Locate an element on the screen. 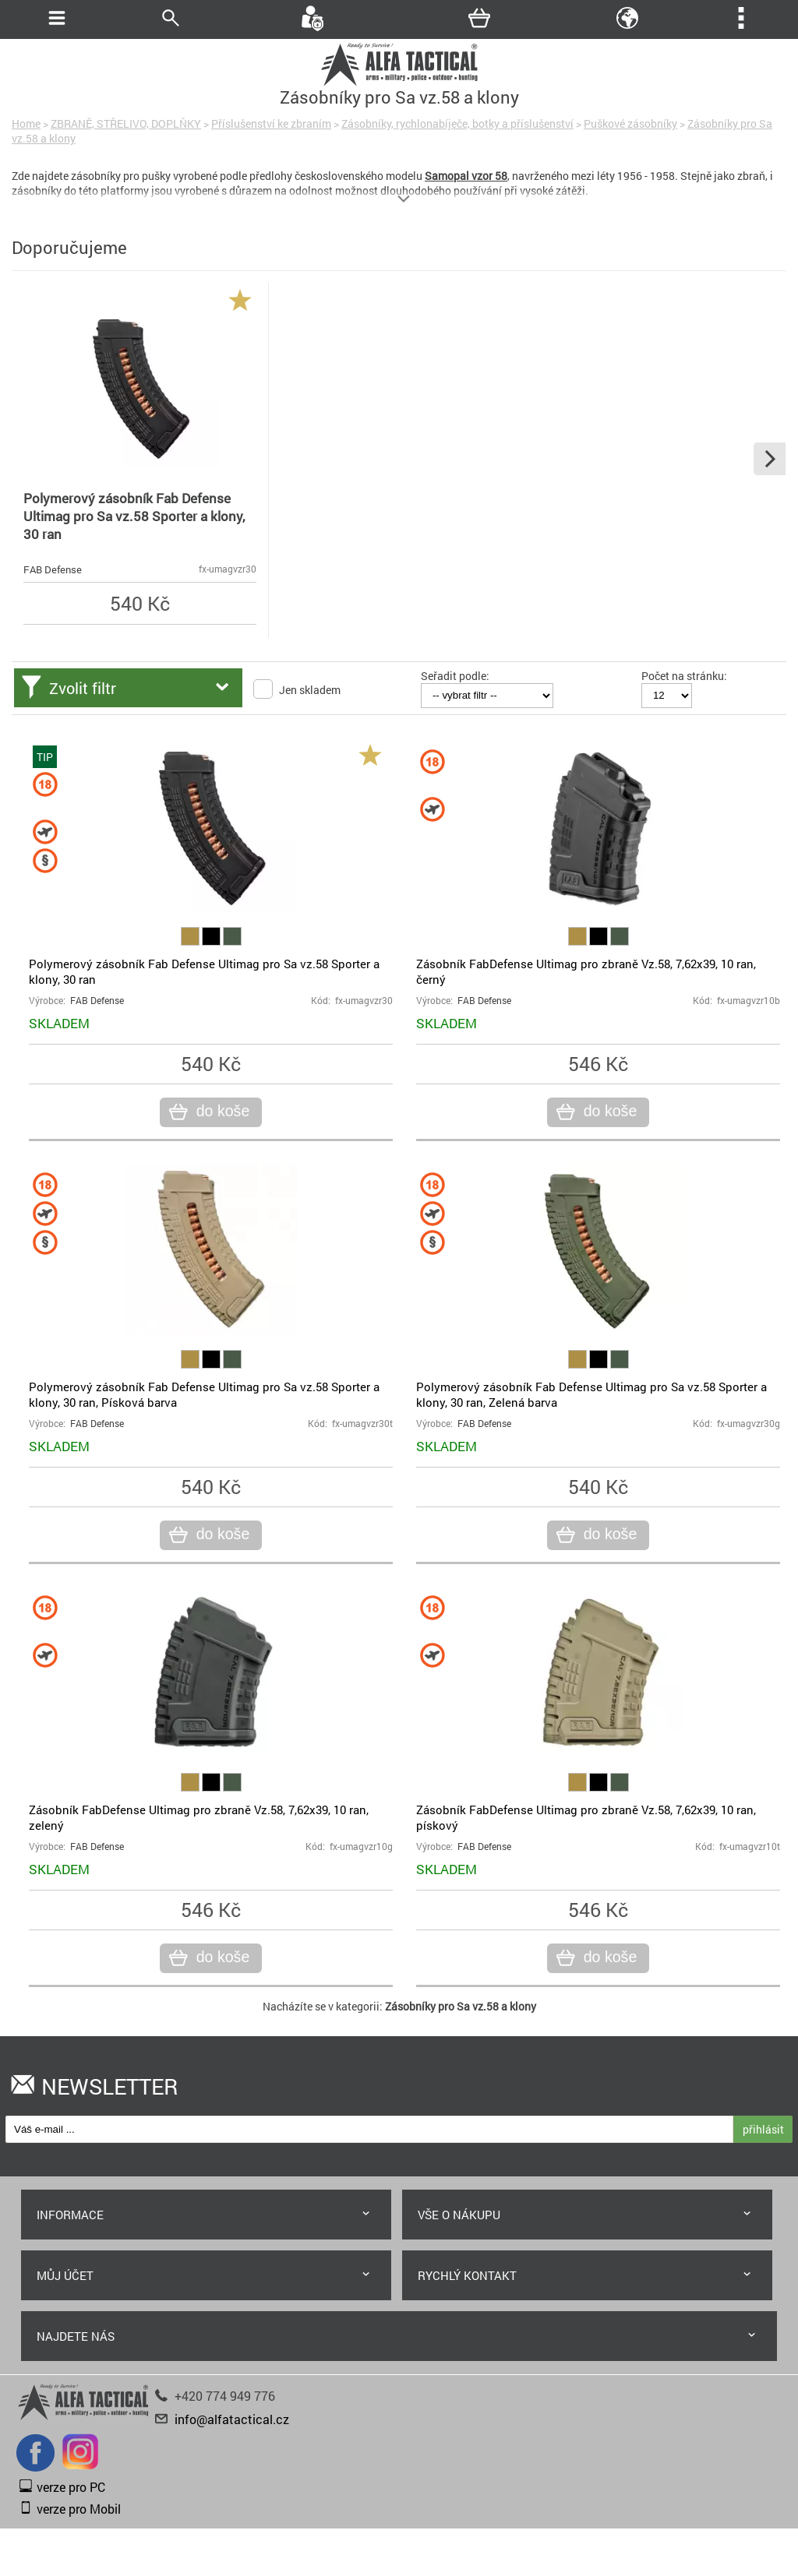 This screenshot has width=798, height=2576. Puškové zásobníky is located at coordinates (630, 123).